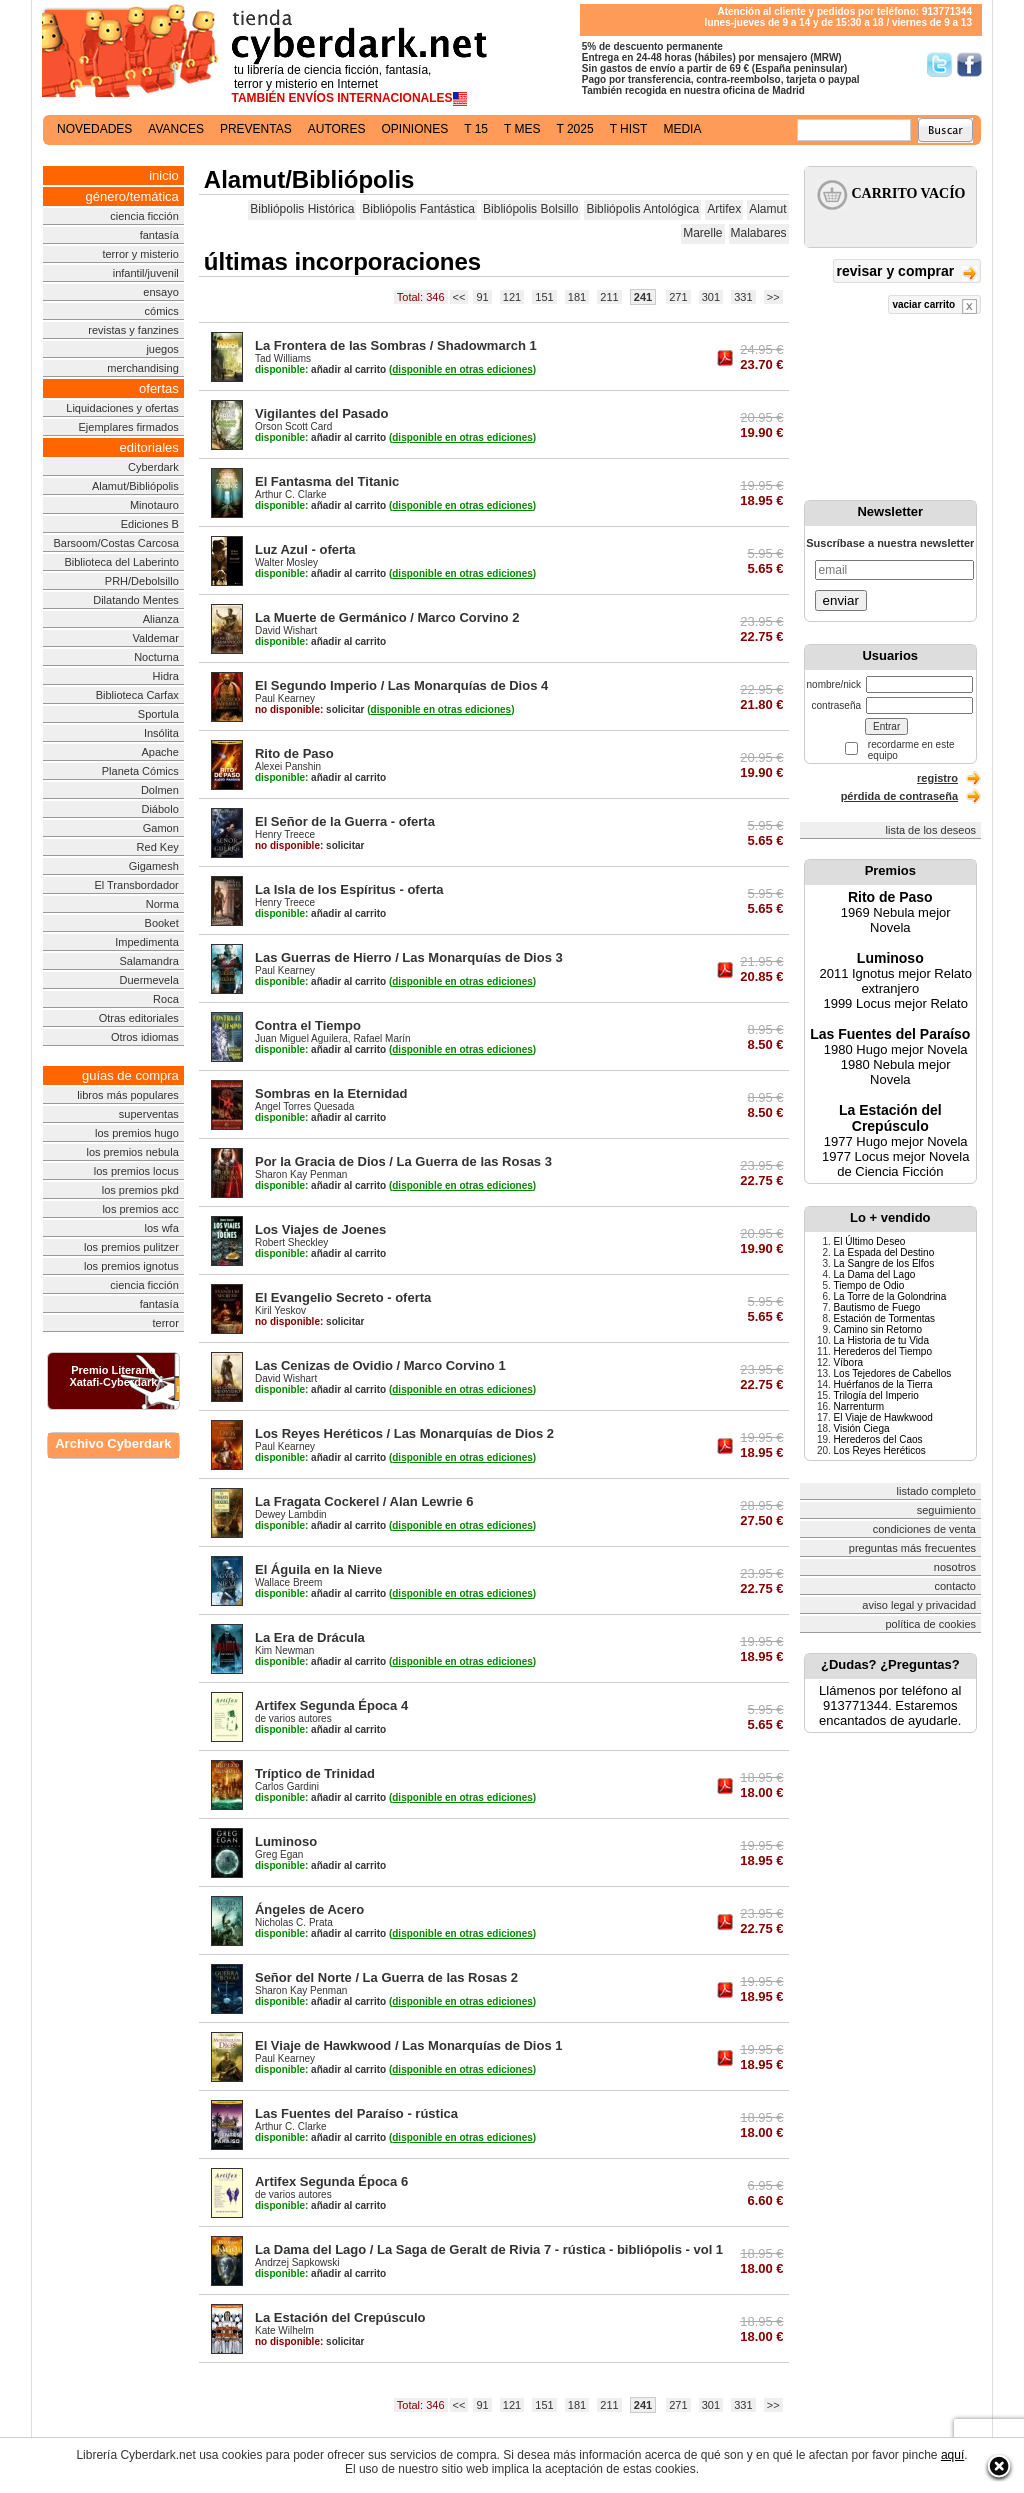 The width and height of the screenshot is (1024, 2493). What do you see at coordinates (318, 1569) in the screenshot?
I see `El Águila en la Nieve` at bounding box center [318, 1569].